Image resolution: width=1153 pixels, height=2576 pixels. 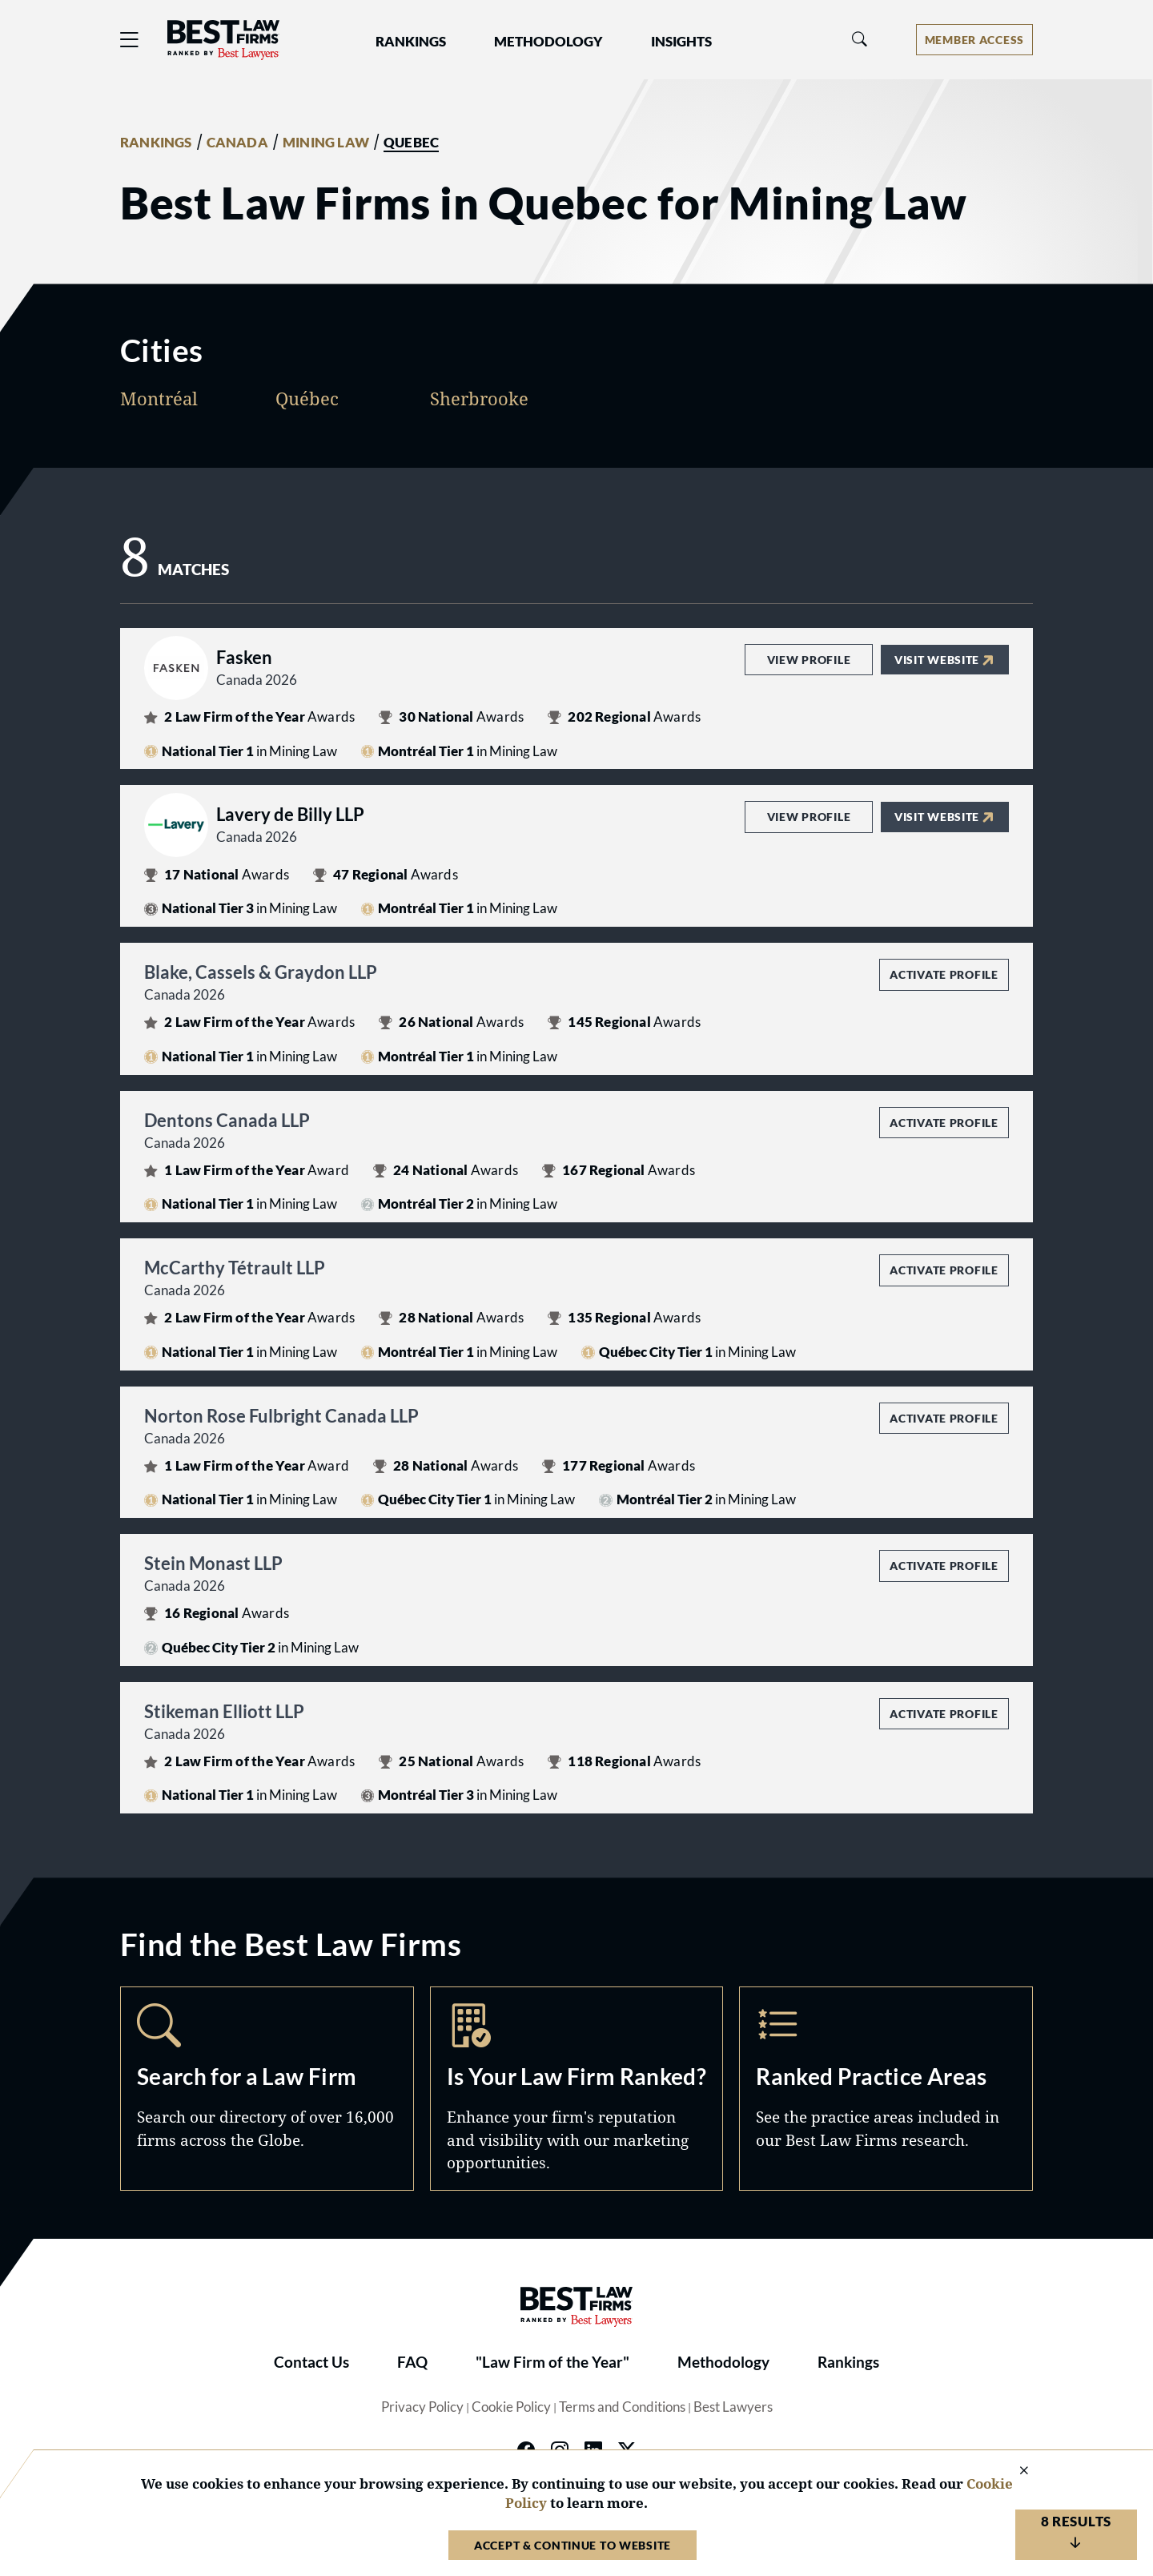 What do you see at coordinates (307, 398) in the screenshot?
I see `Québec` at bounding box center [307, 398].